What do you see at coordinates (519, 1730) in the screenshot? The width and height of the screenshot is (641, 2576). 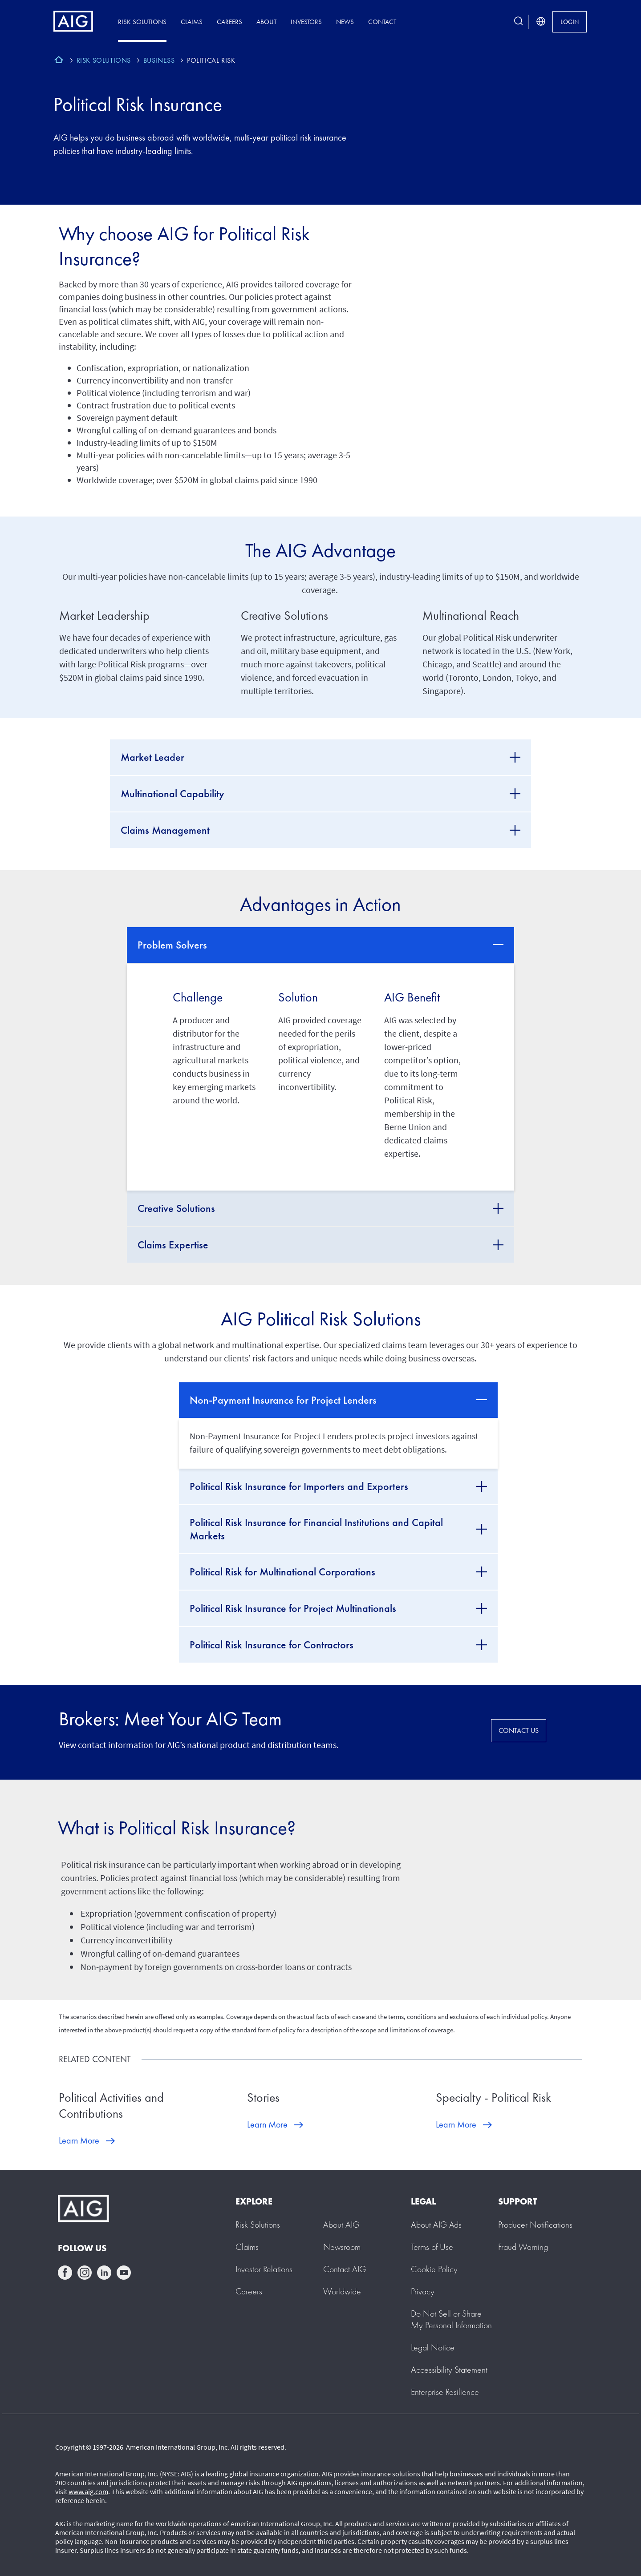 I see `CONTACT US` at bounding box center [519, 1730].